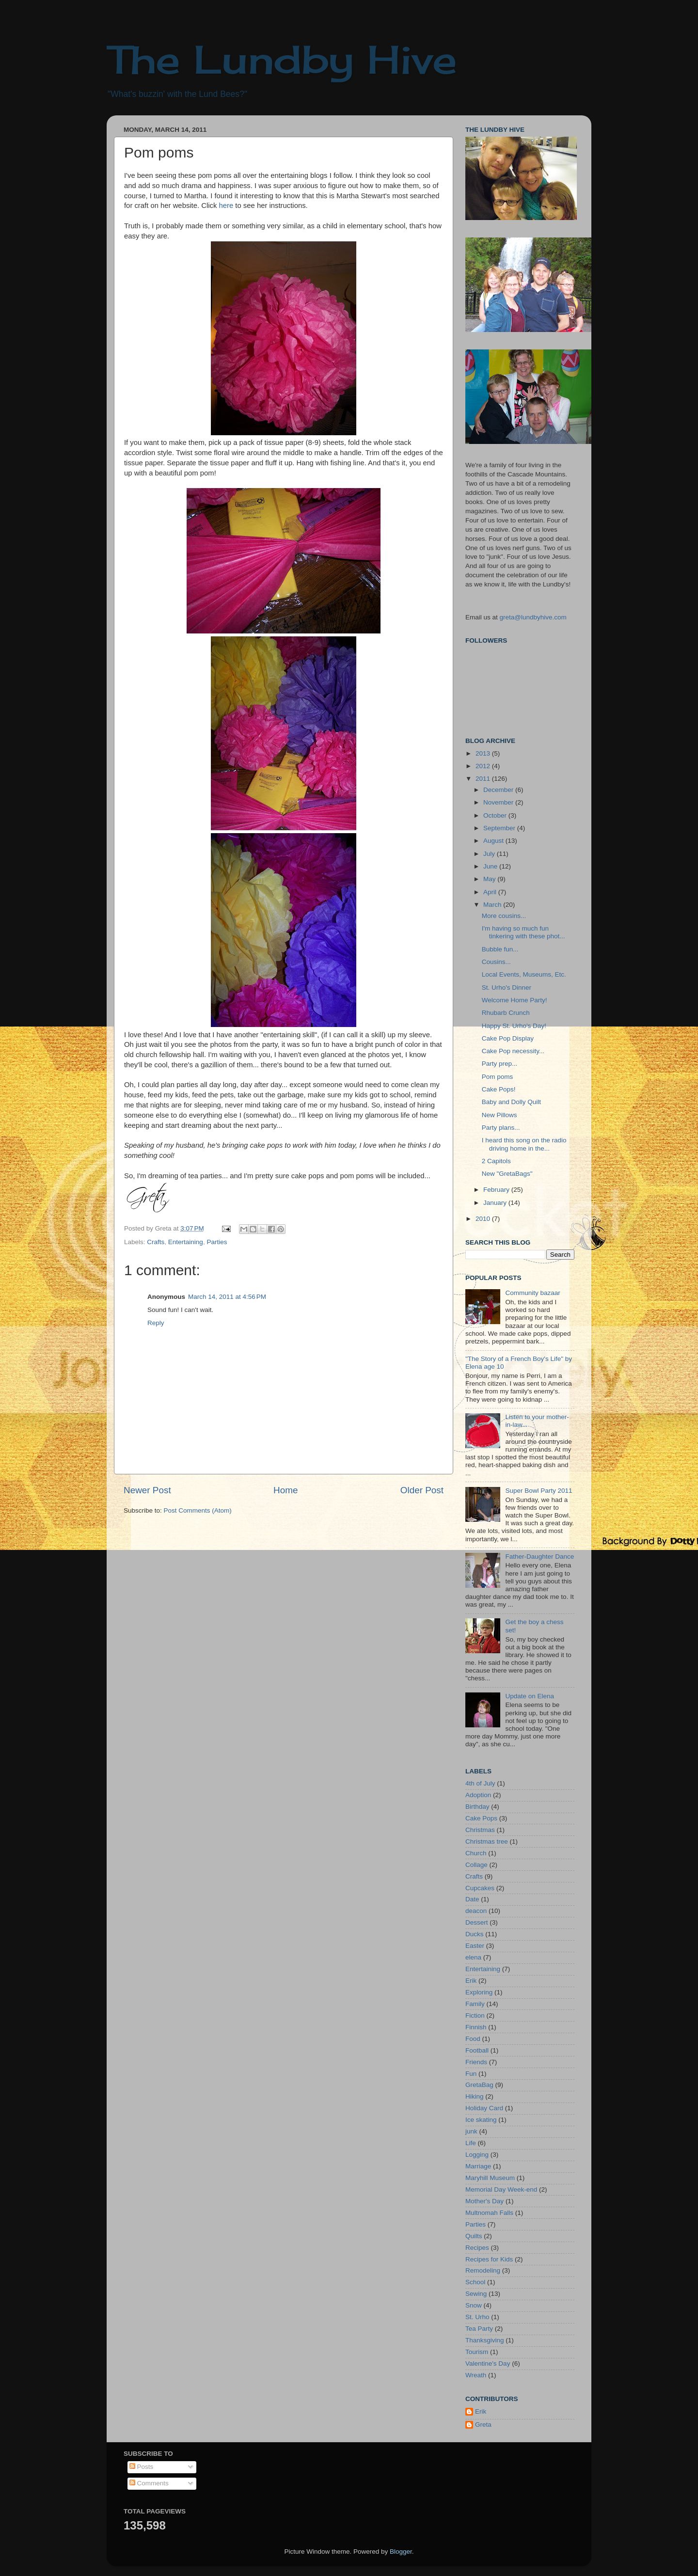 The image size is (698, 2576). I want to click on St. Urho's Dinner, so click(506, 987).